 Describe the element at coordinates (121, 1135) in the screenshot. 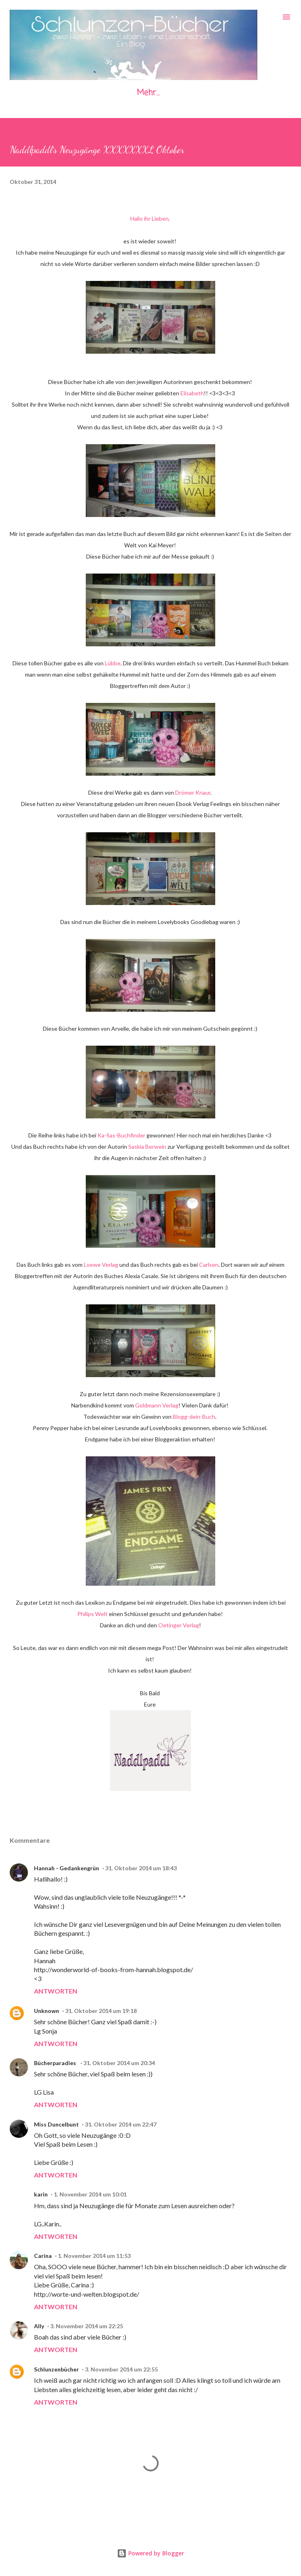

I see `Ka-Sas-Buchfinder` at that location.